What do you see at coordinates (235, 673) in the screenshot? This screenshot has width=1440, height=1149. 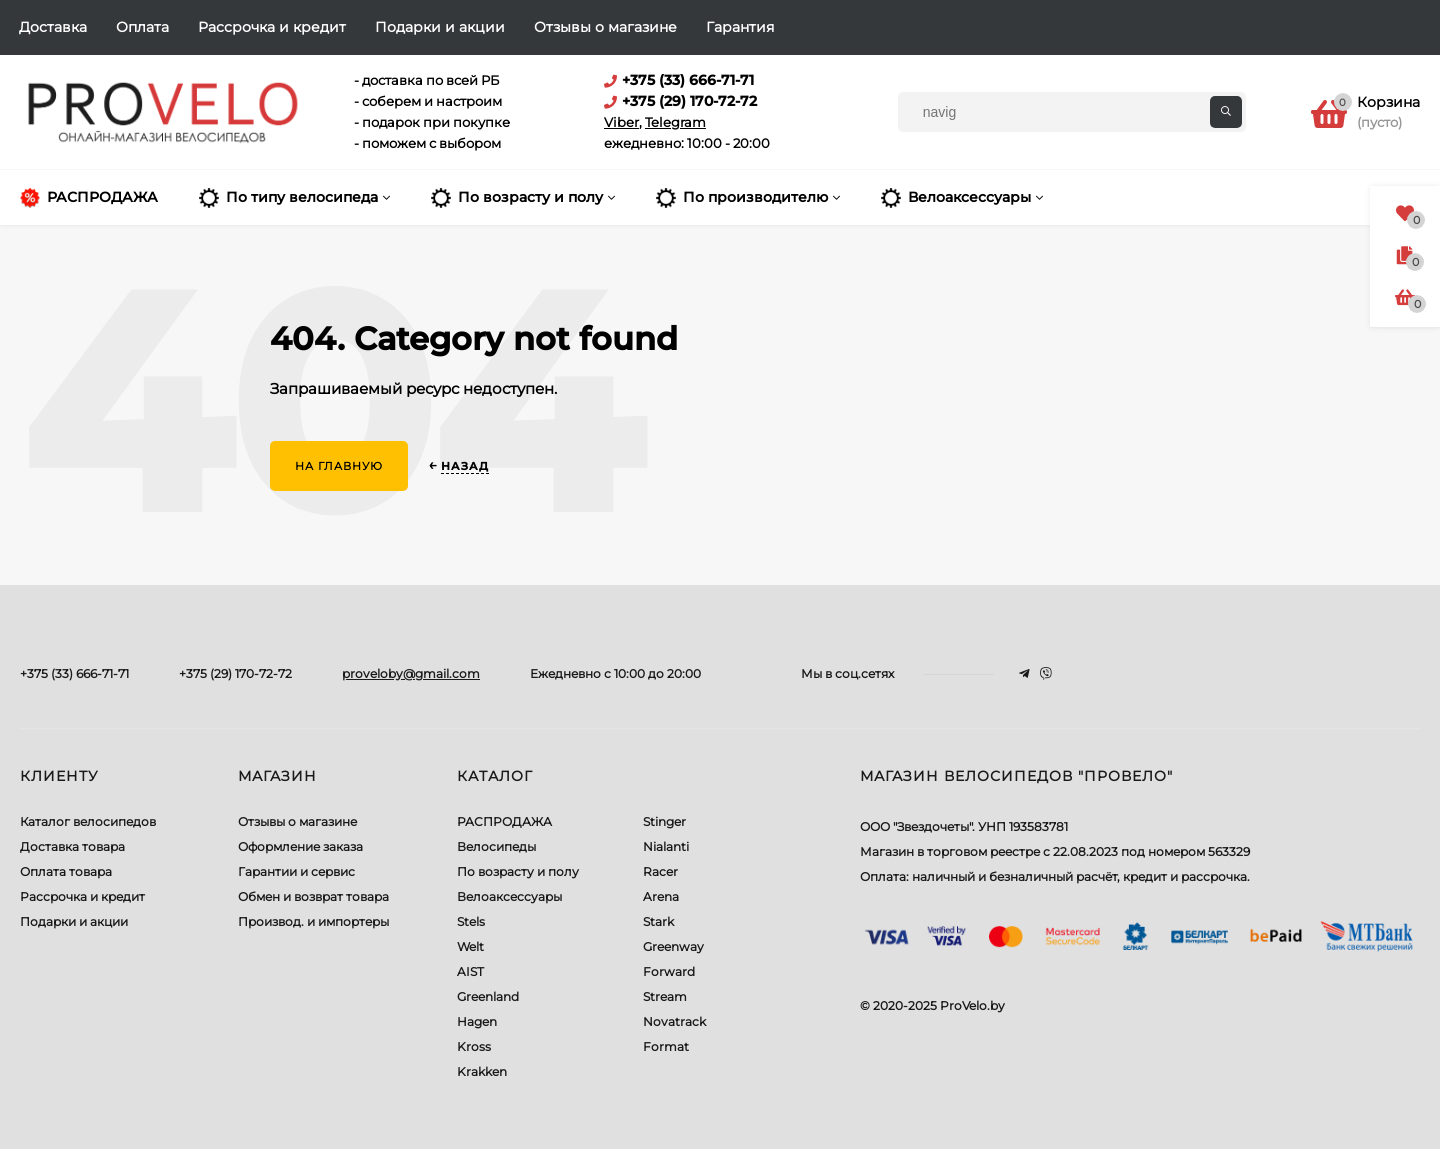 I see `+375 (29) 170-72-72` at bounding box center [235, 673].